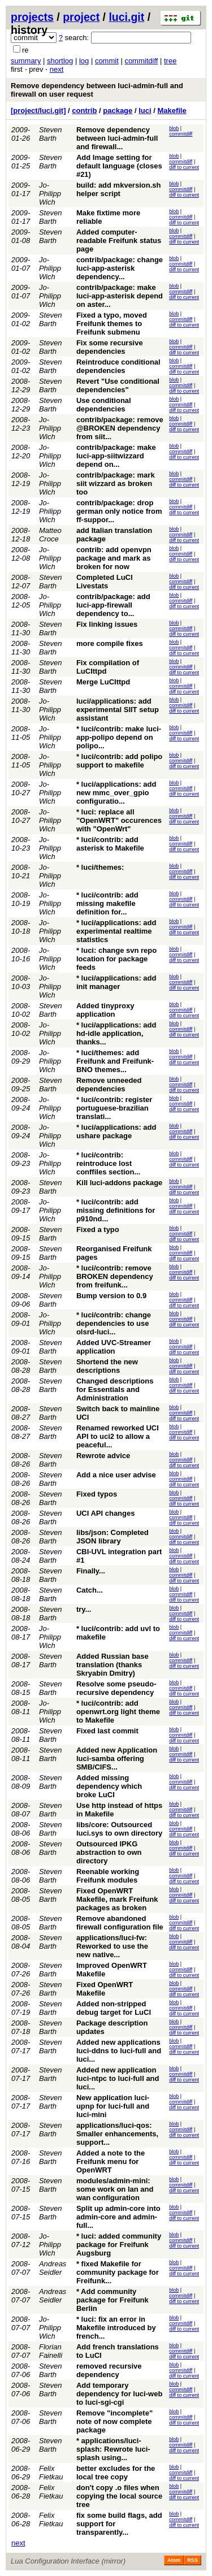  Describe the element at coordinates (50, 2351) in the screenshot. I see `Florian Fainelli` at that location.